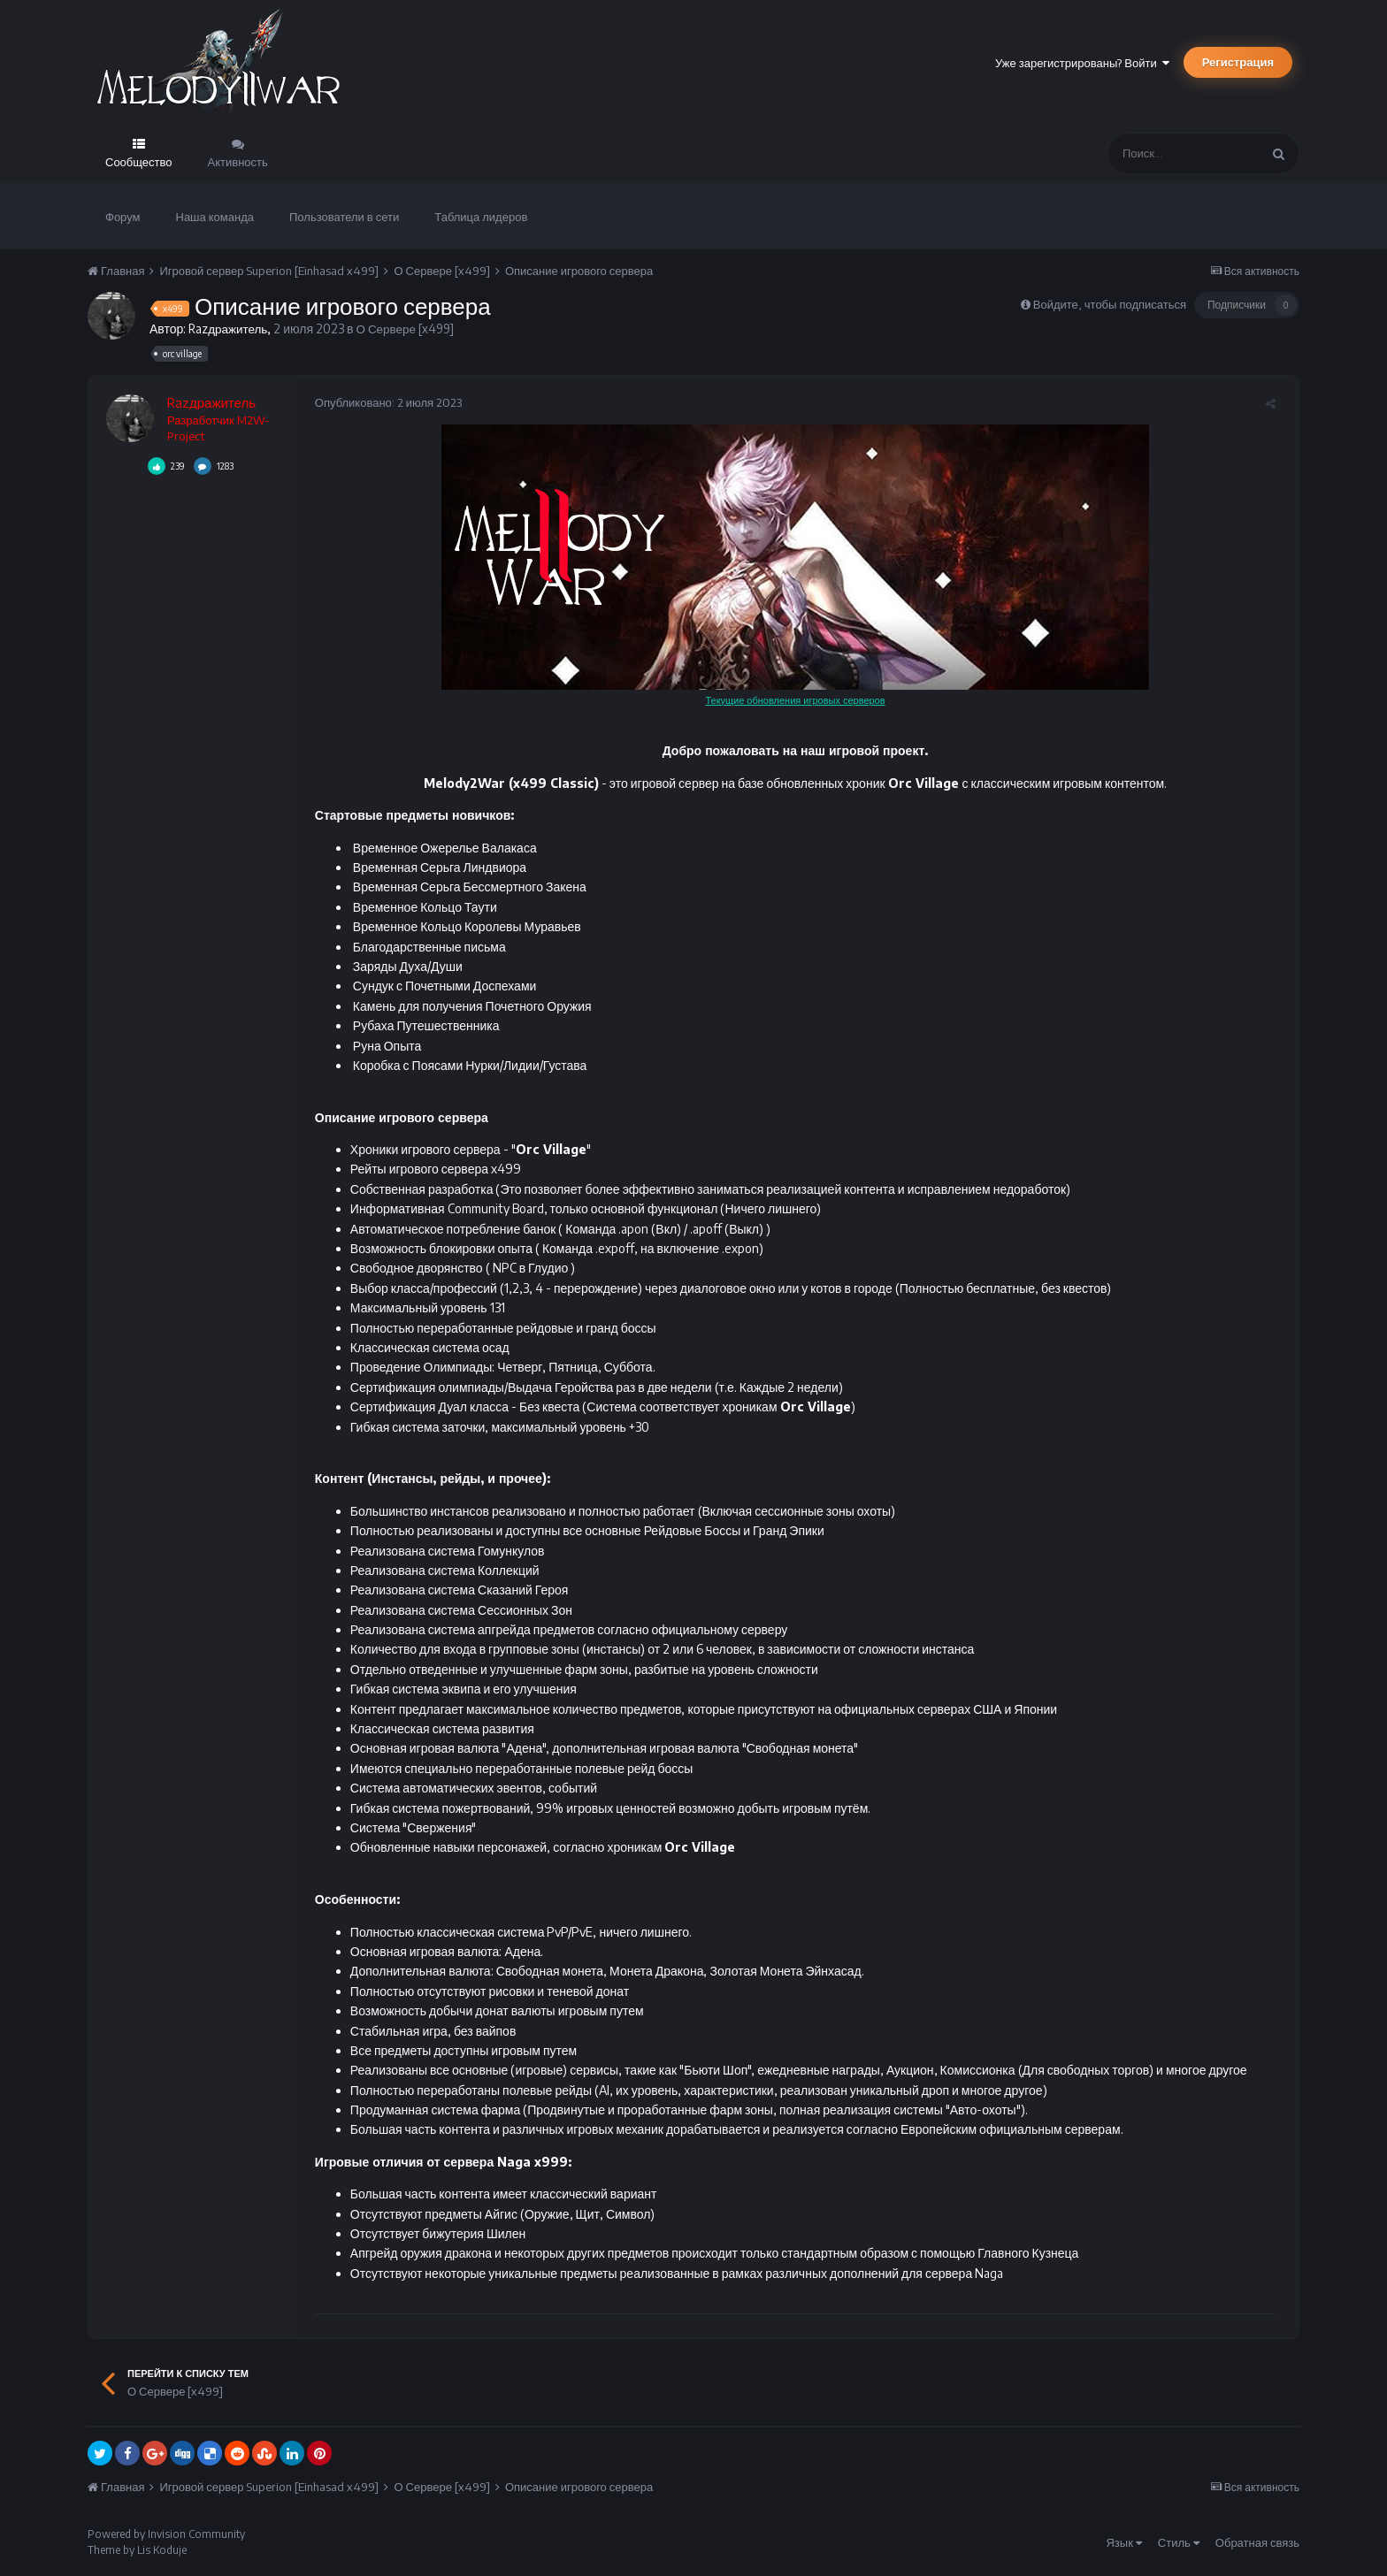  Describe the element at coordinates (123, 217) in the screenshot. I see `Форум` at that location.